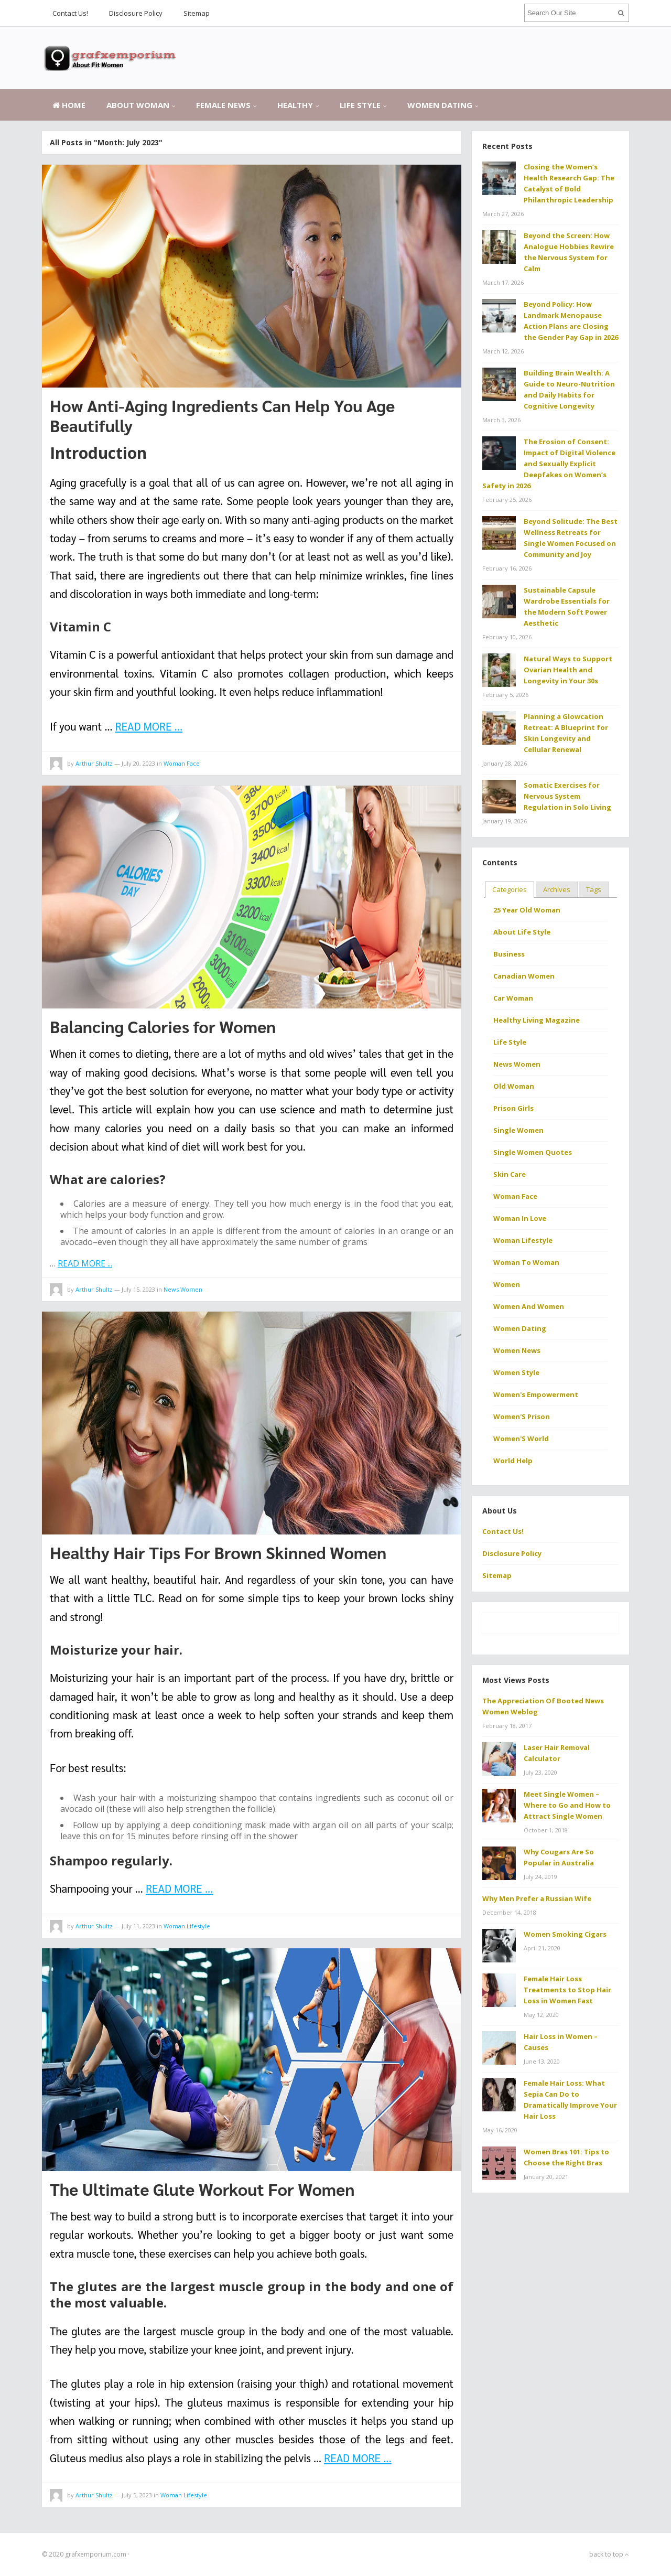 The height and width of the screenshot is (2576, 671). I want to click on Contact Us!, so click(70, 13).